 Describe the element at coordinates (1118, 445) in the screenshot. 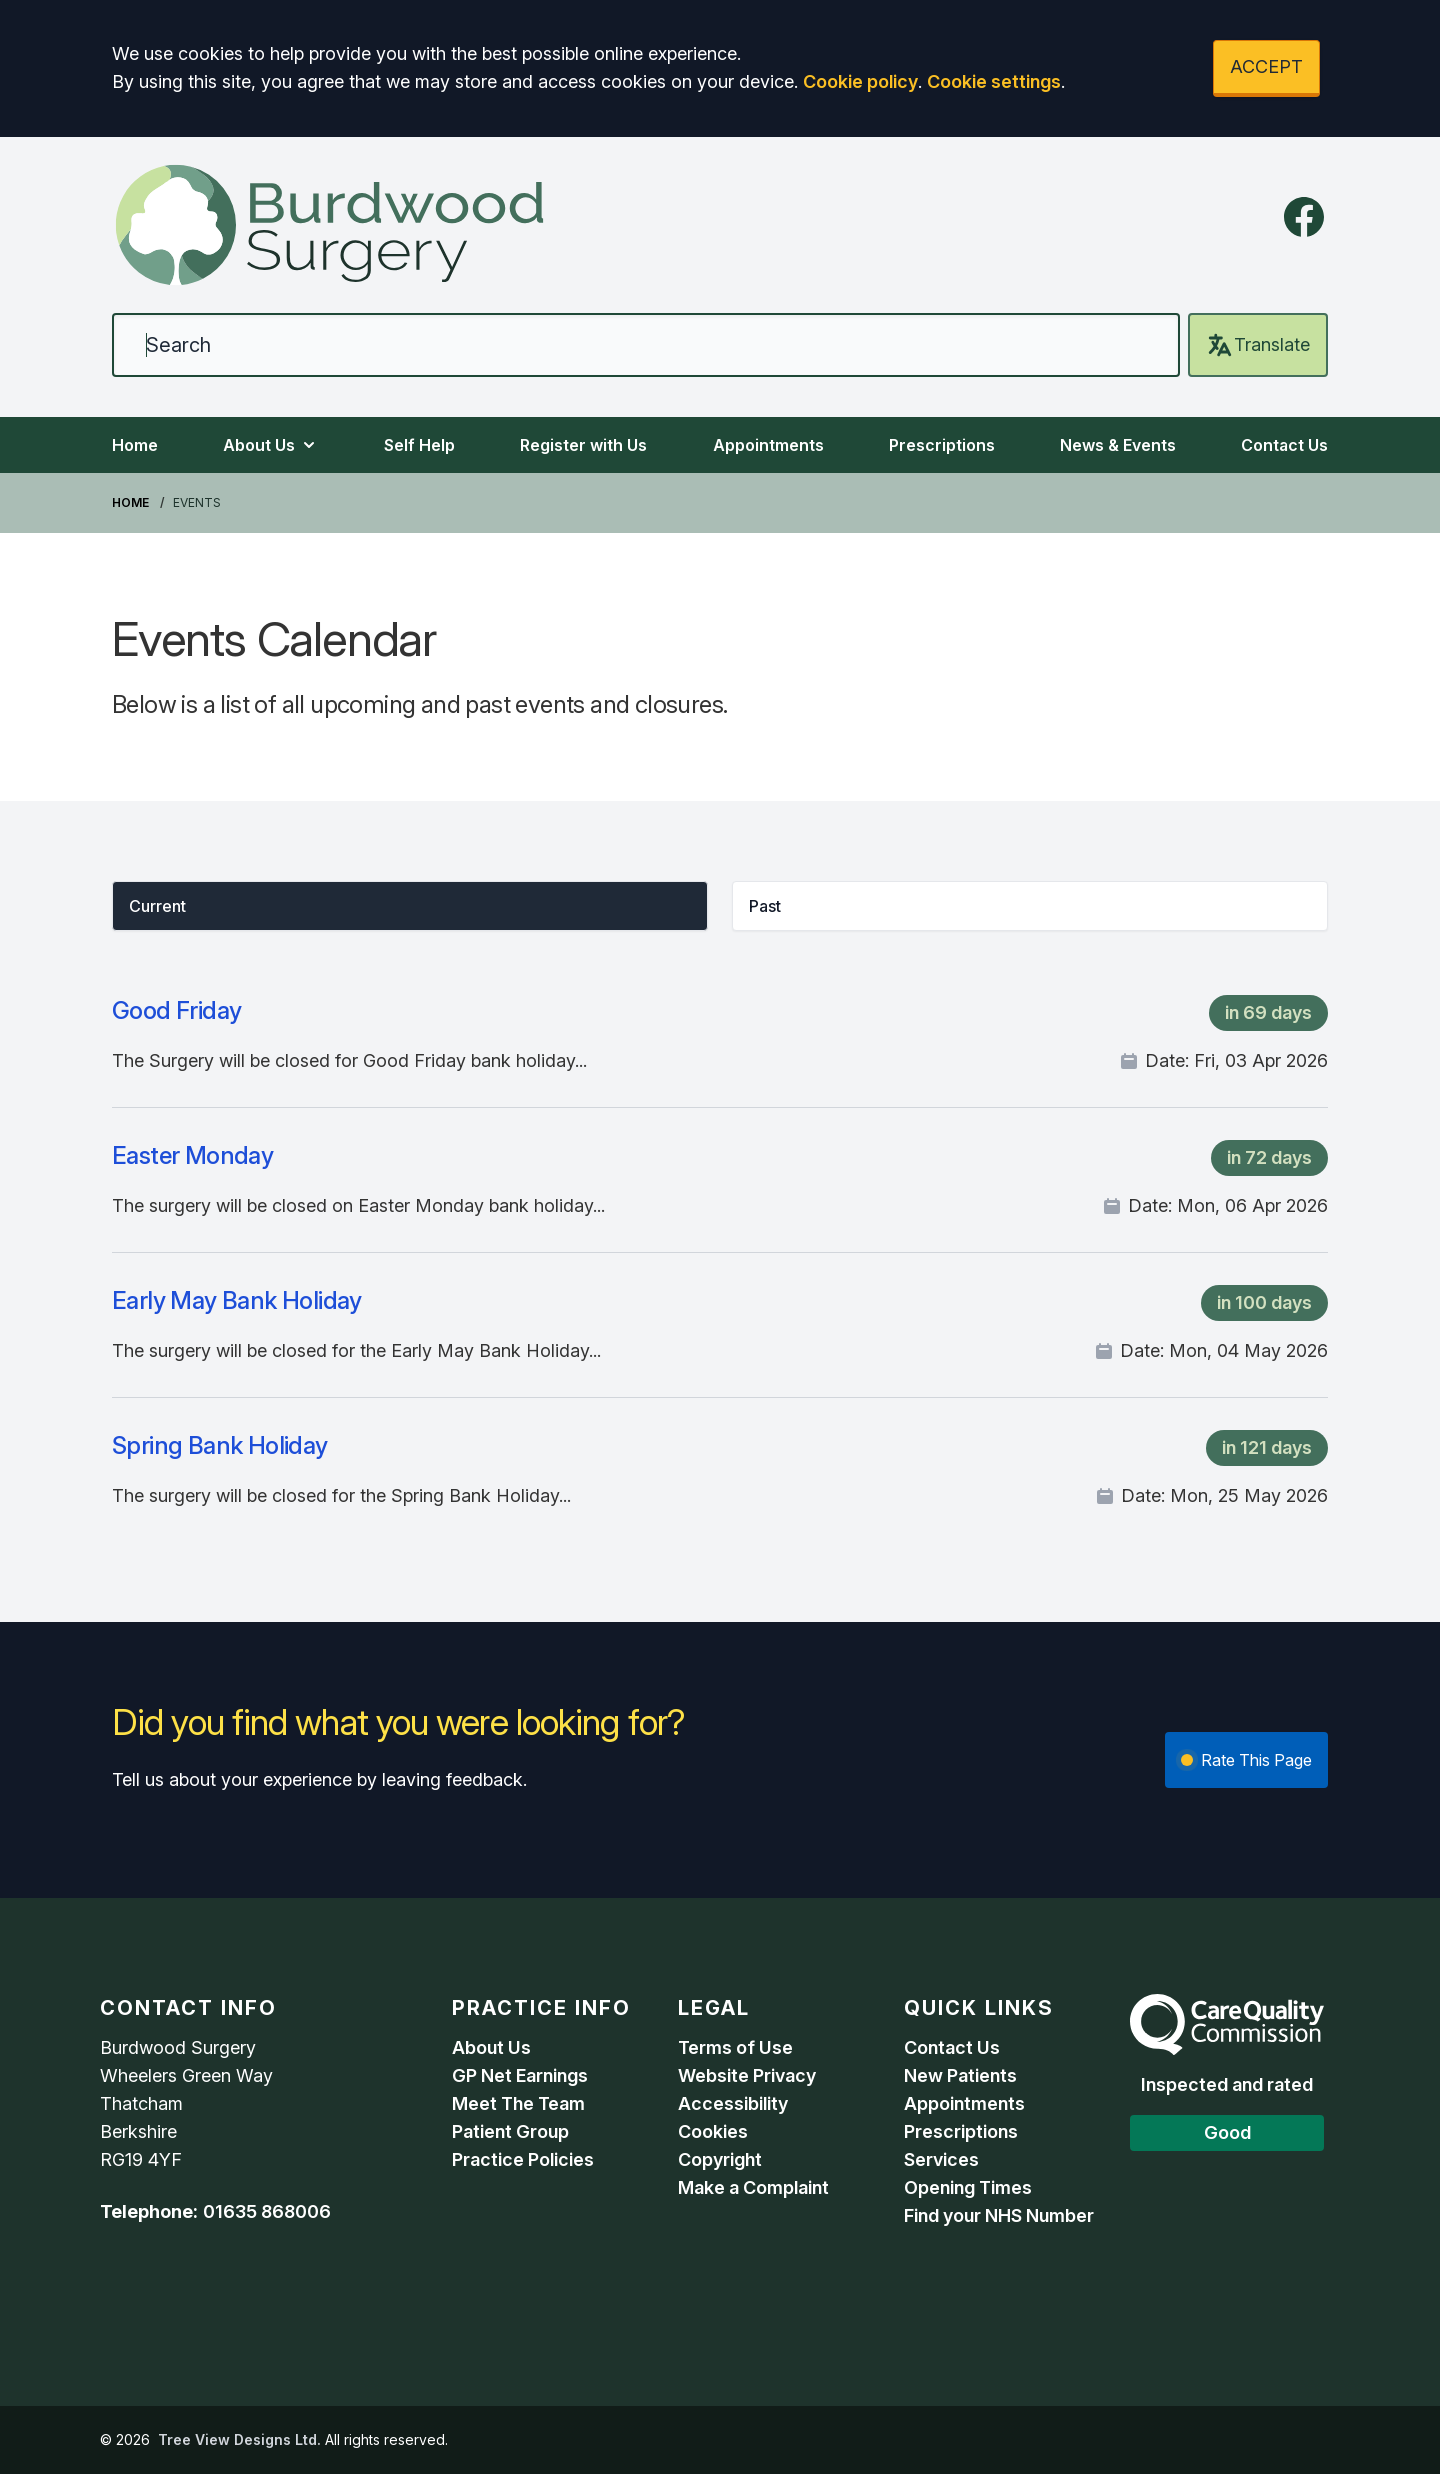

I see `News & Events` at that location.